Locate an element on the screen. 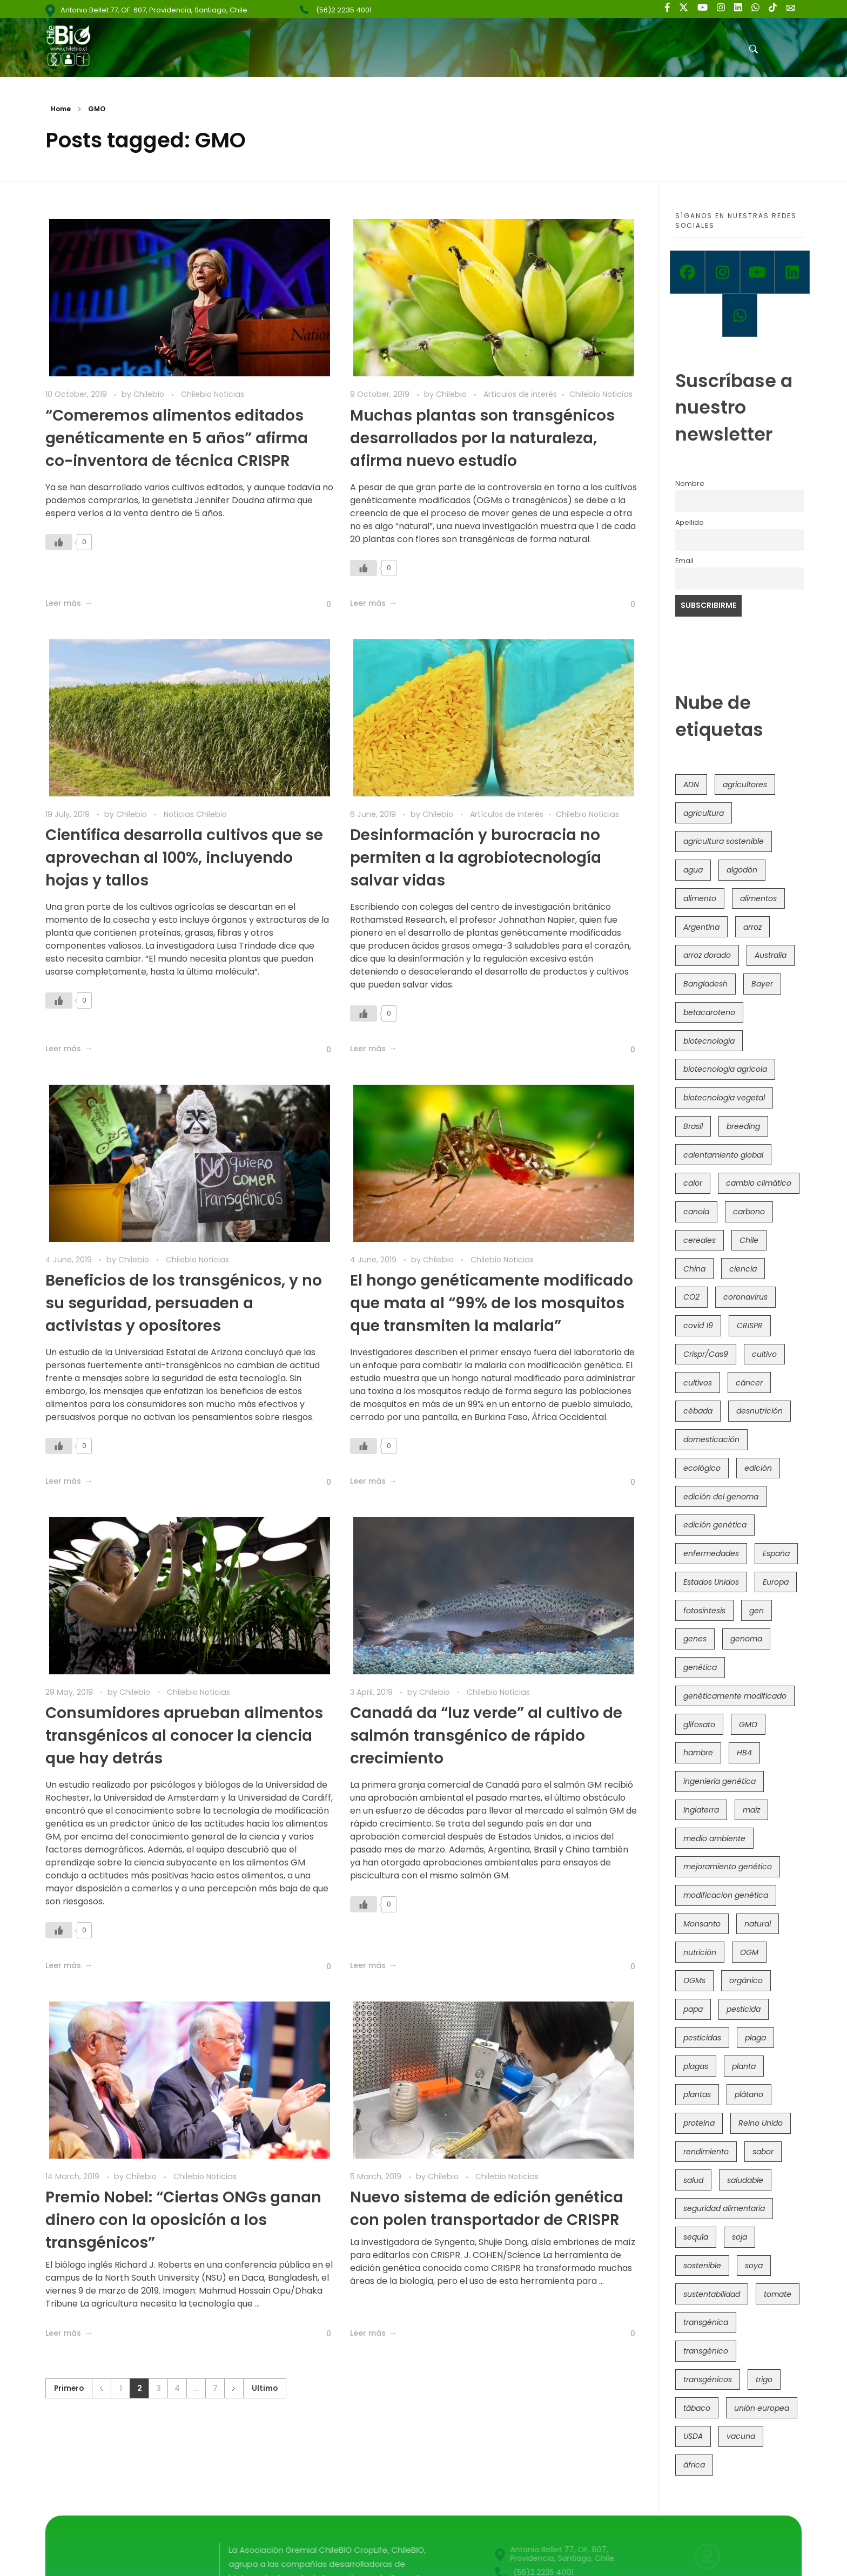 Image resolution: width=847 pixels, height=2576 pixels. sabor [sabor (36 items)] is located at coordinates (763, 2151).